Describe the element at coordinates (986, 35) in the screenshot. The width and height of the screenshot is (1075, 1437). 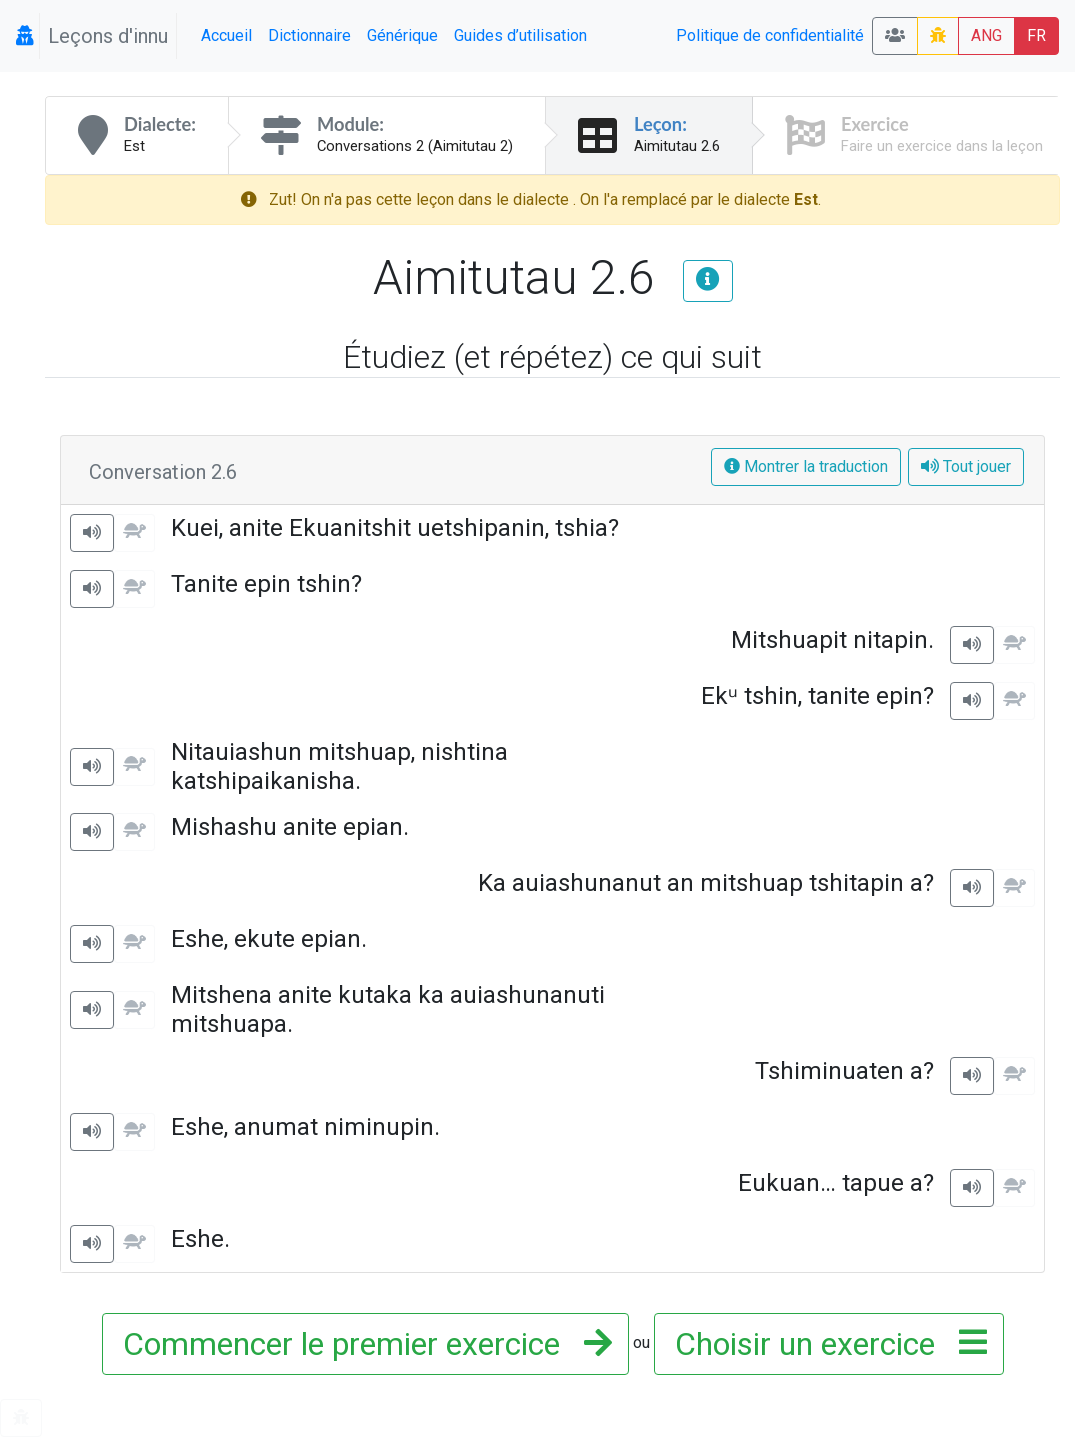
I see `ANG` at that location.